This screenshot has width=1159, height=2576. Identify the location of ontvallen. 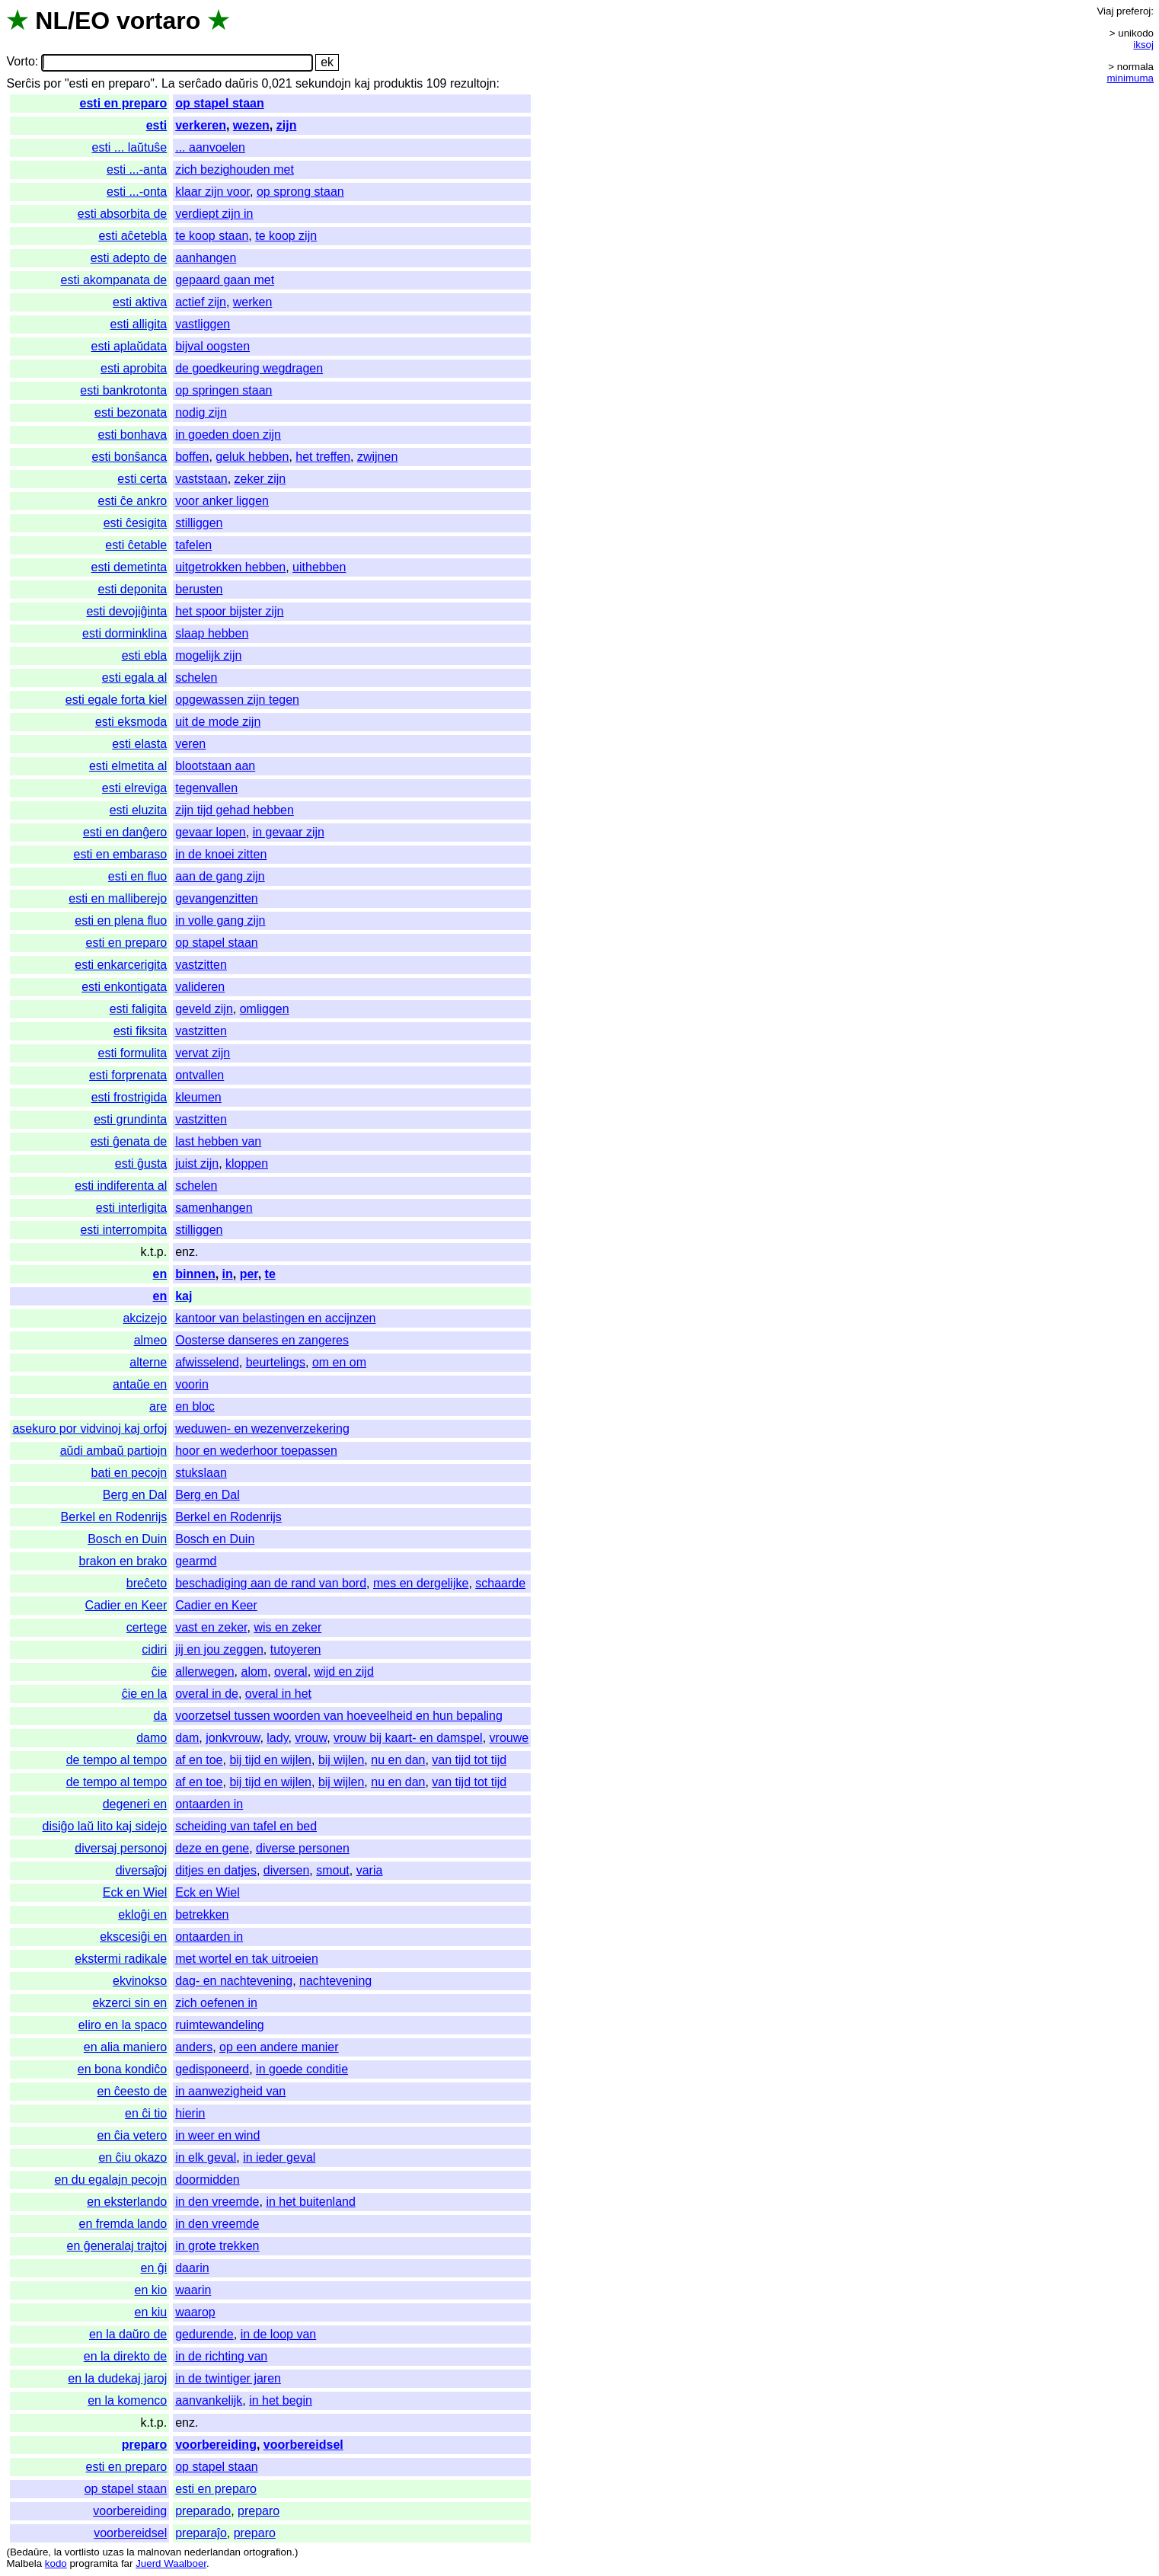
(199, 1075).